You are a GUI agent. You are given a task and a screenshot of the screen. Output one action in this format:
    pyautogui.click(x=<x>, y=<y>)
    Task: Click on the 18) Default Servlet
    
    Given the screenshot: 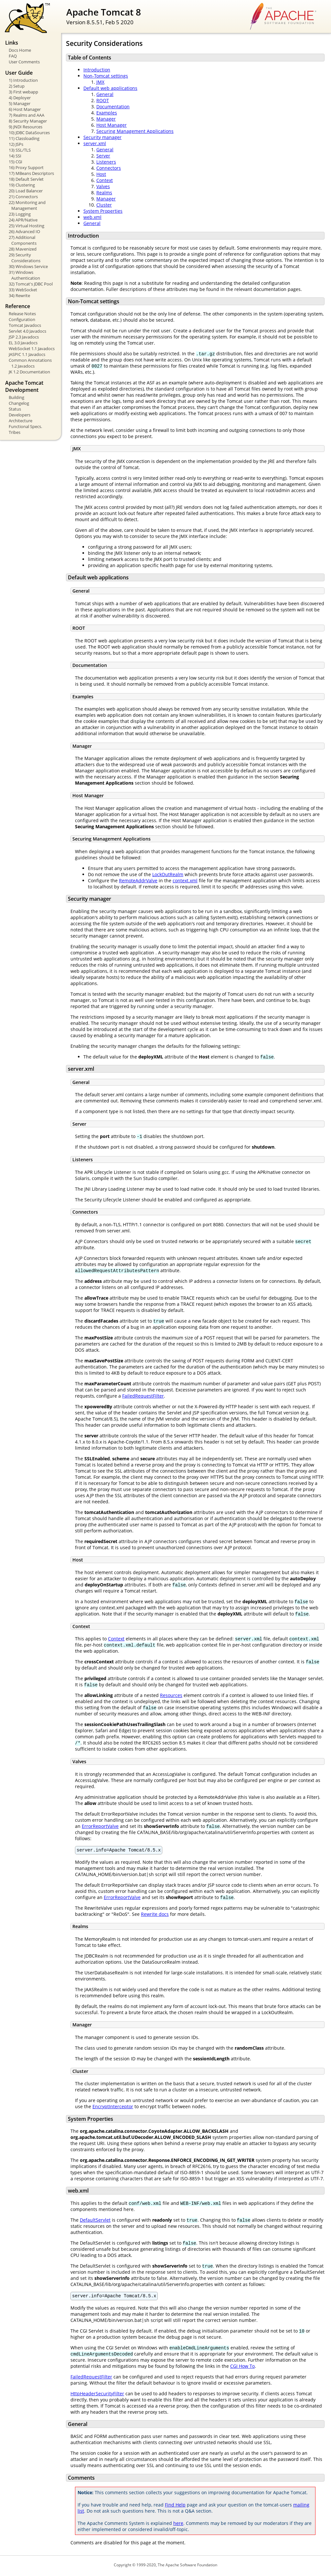 What is the action you would take?
    pyautogui.click(x=26, y=179)
    